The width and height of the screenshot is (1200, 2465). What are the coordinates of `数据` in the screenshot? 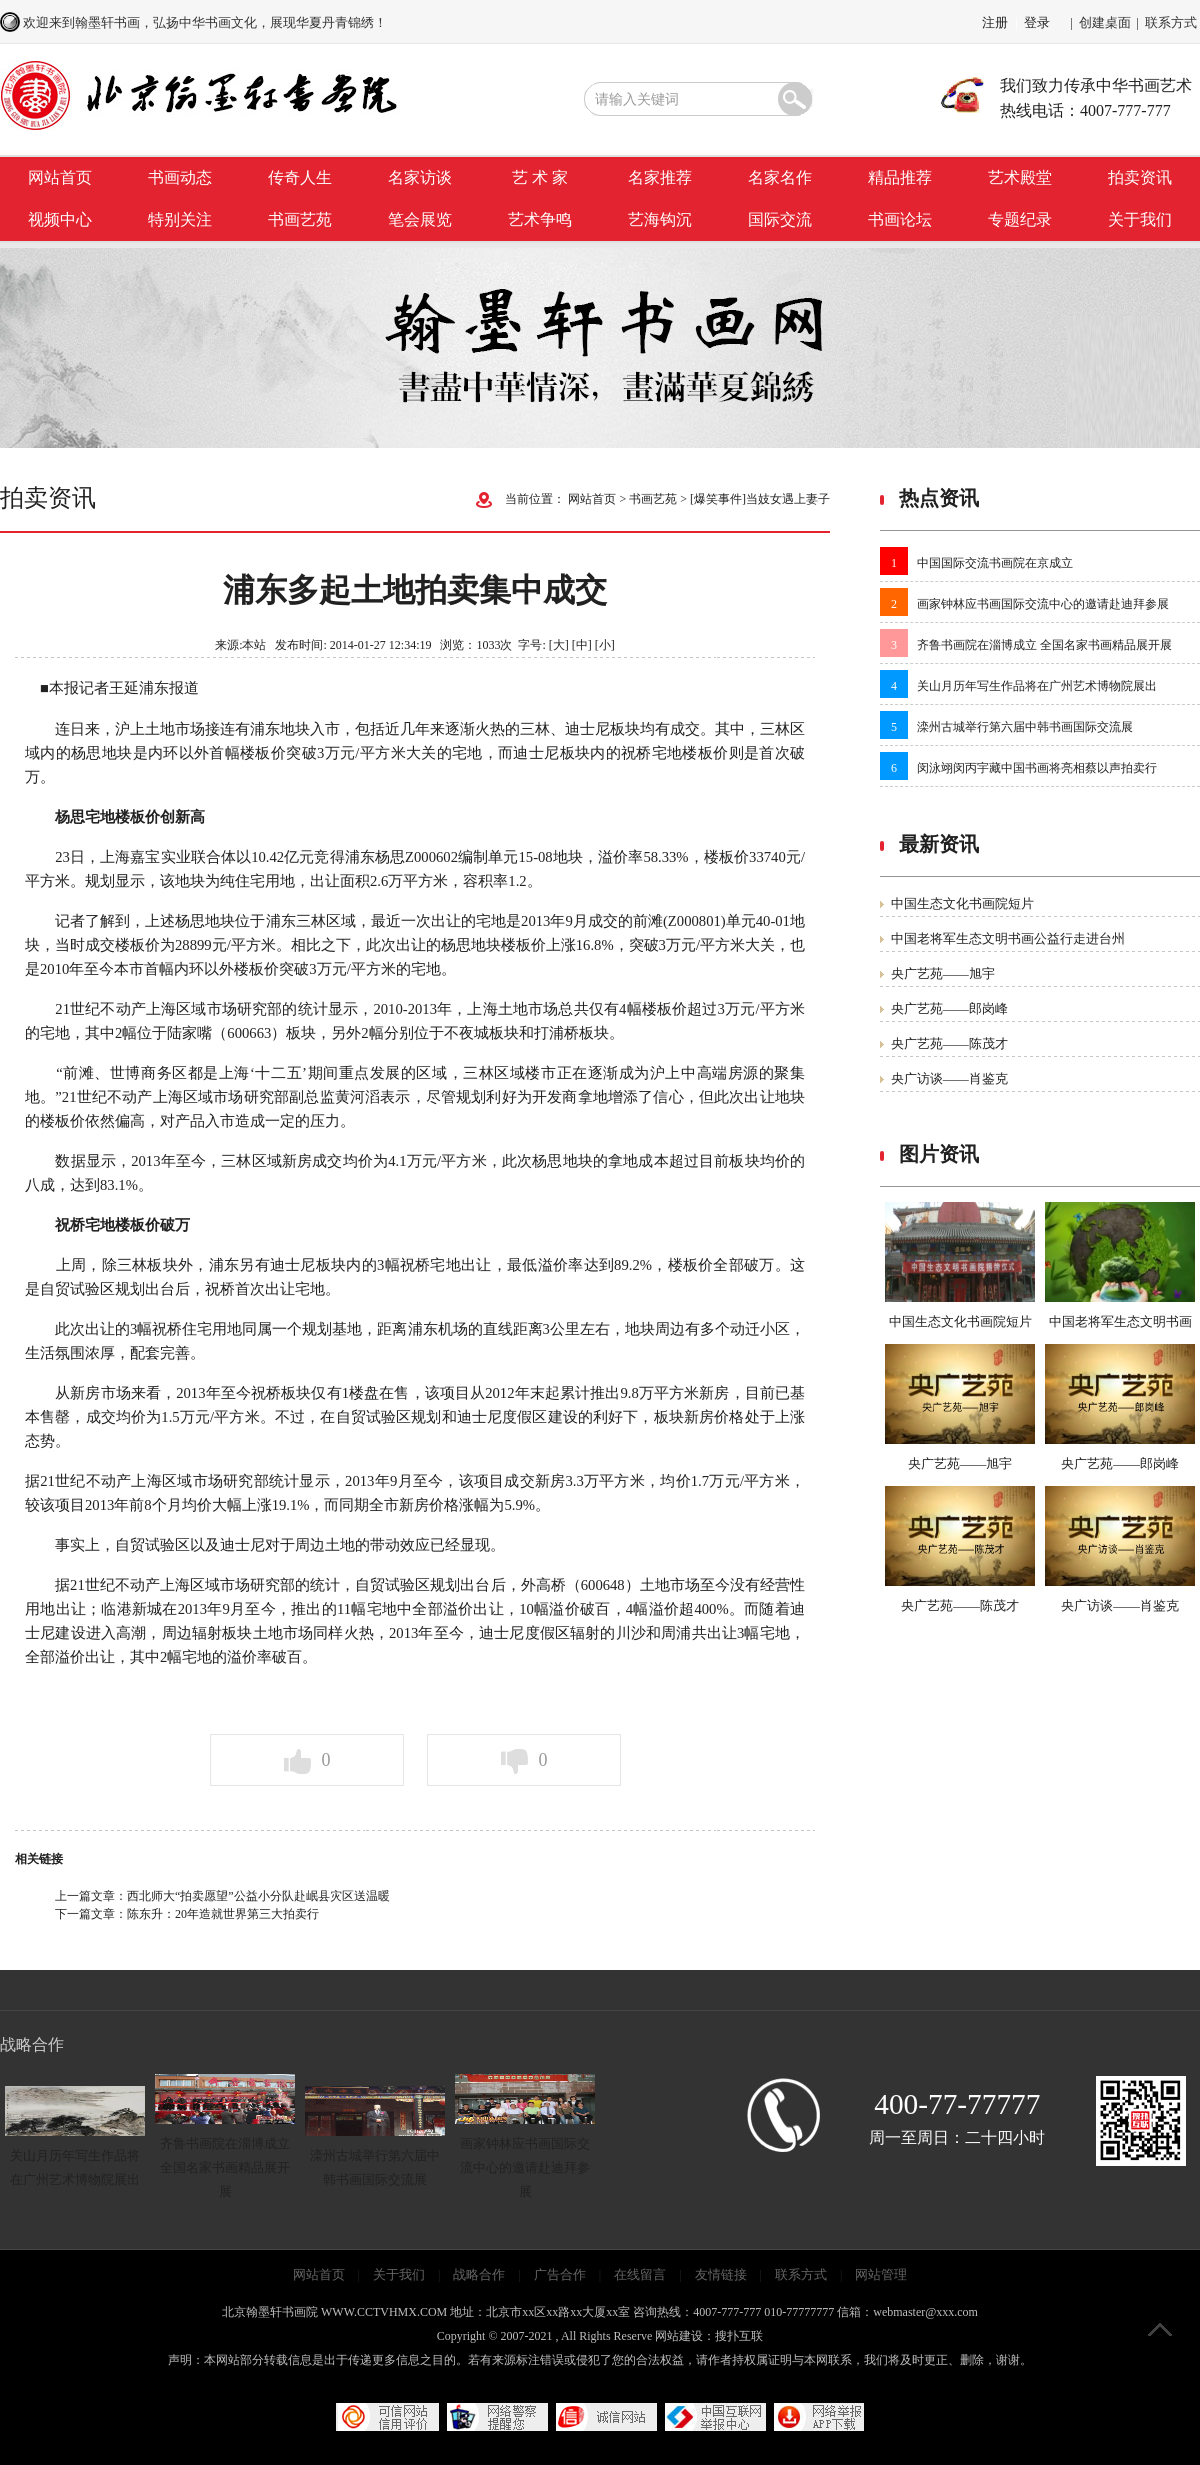 It's located at (70, 1161).